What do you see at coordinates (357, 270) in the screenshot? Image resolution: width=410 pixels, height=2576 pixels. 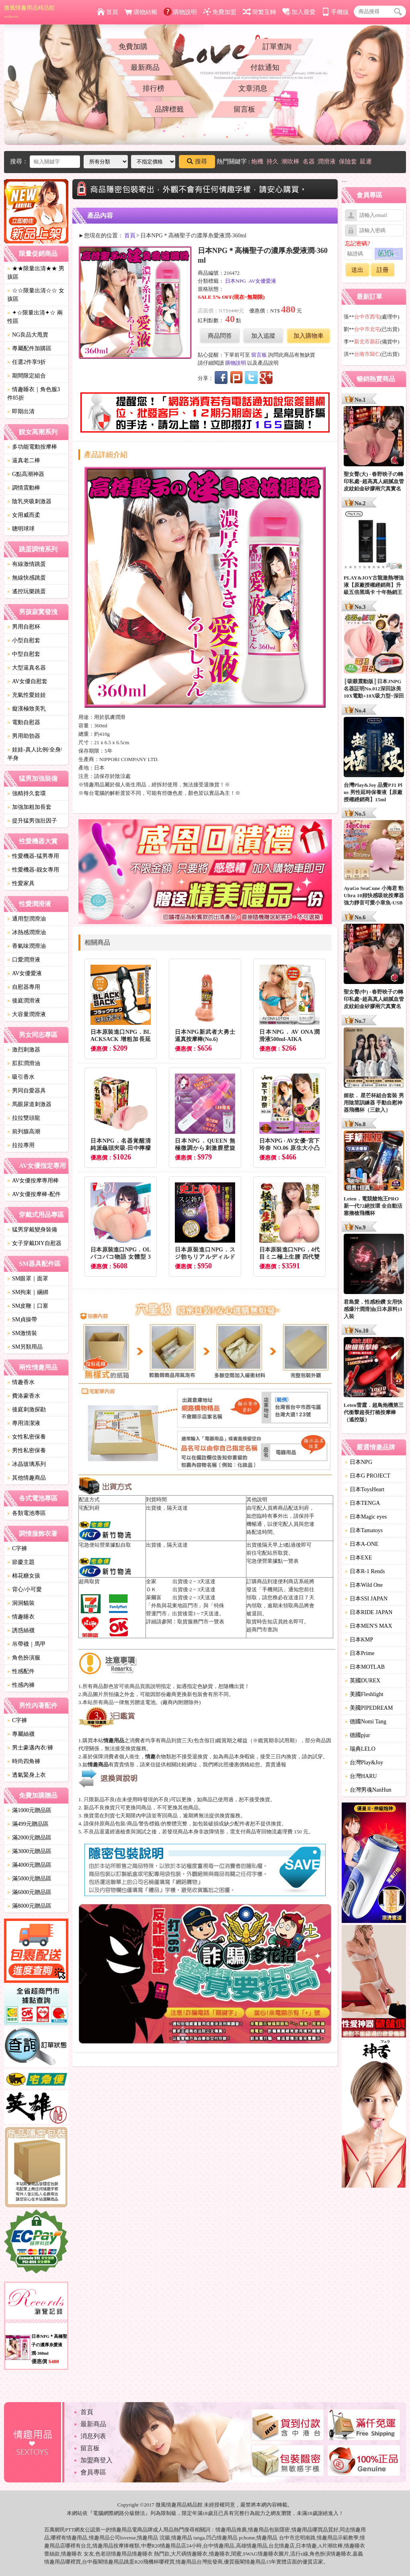 I see `送出` at bounding box center [357, 270].